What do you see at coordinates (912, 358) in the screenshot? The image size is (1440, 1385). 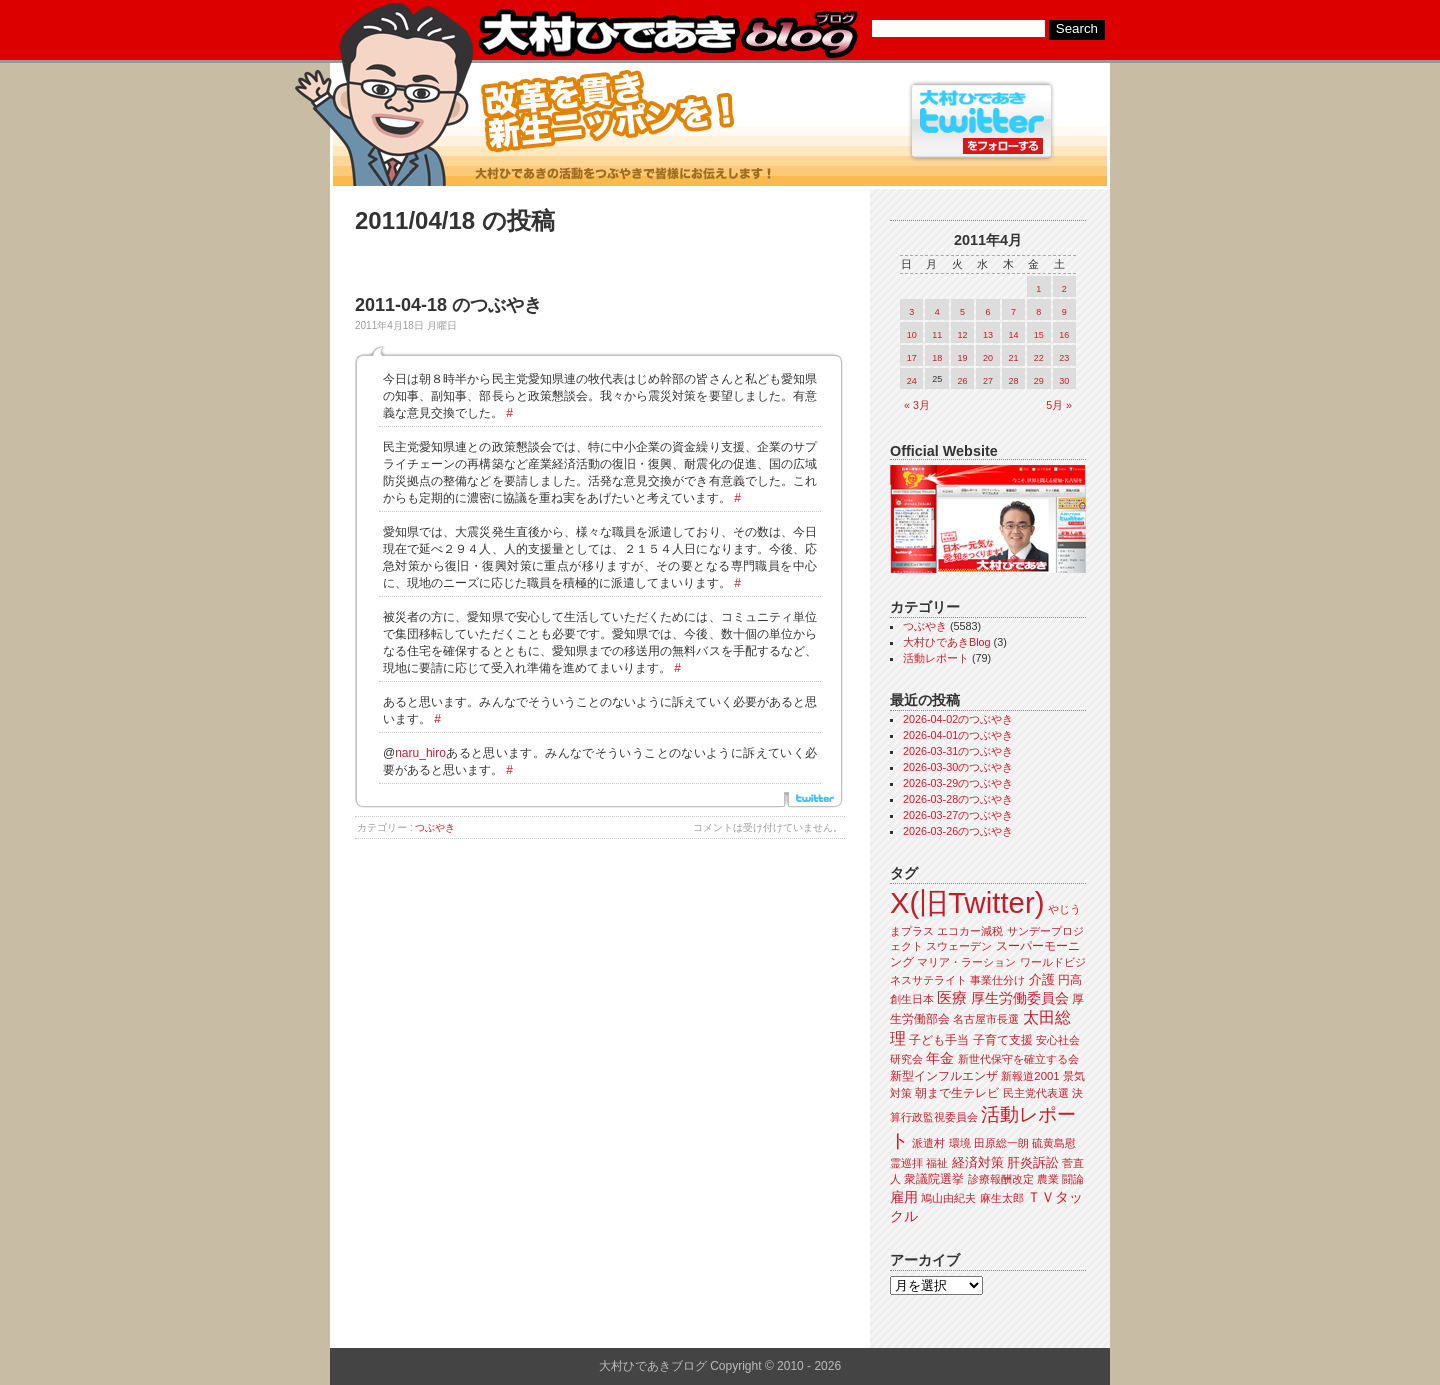 I see `17` at bounding box center [912, 358].